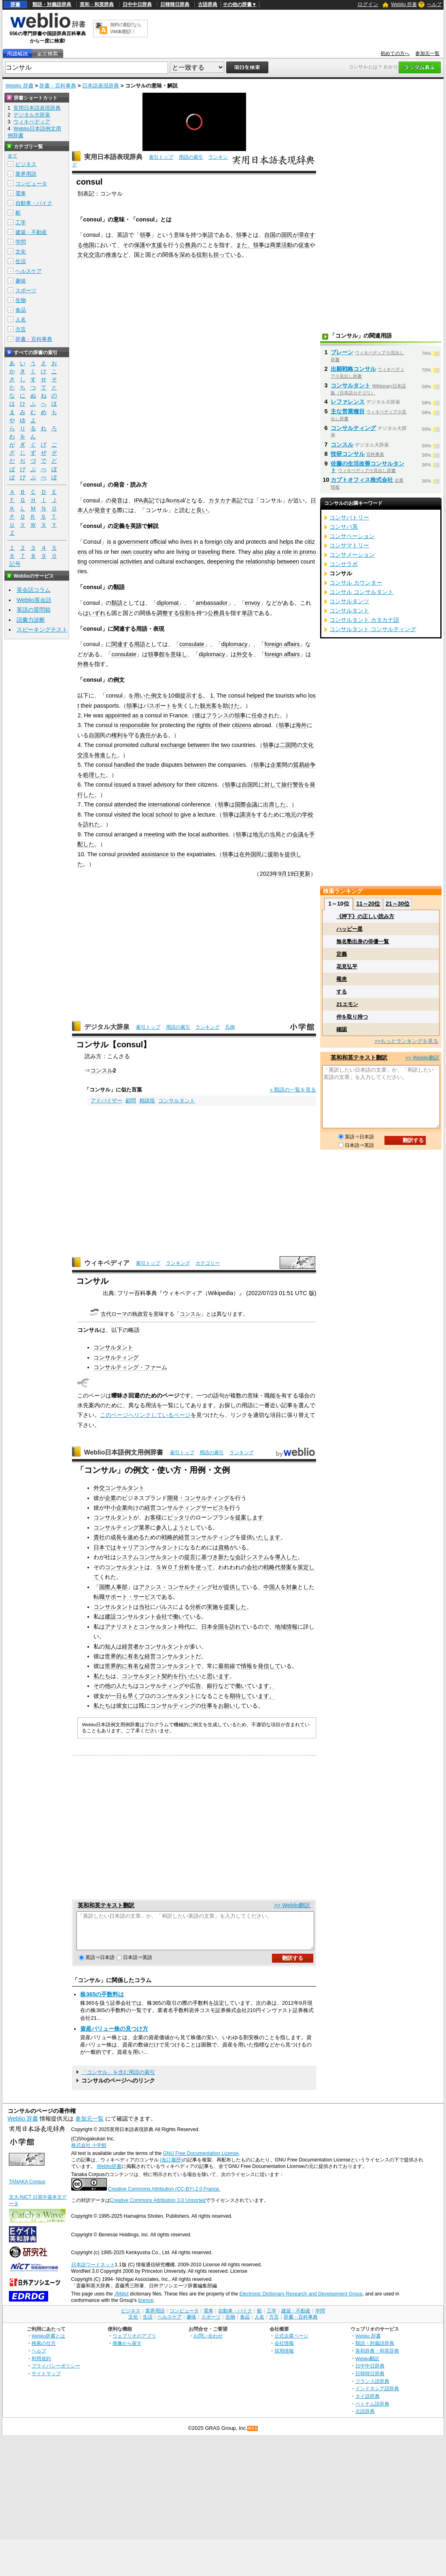  I want to click on 公務員, so click(187, 245).